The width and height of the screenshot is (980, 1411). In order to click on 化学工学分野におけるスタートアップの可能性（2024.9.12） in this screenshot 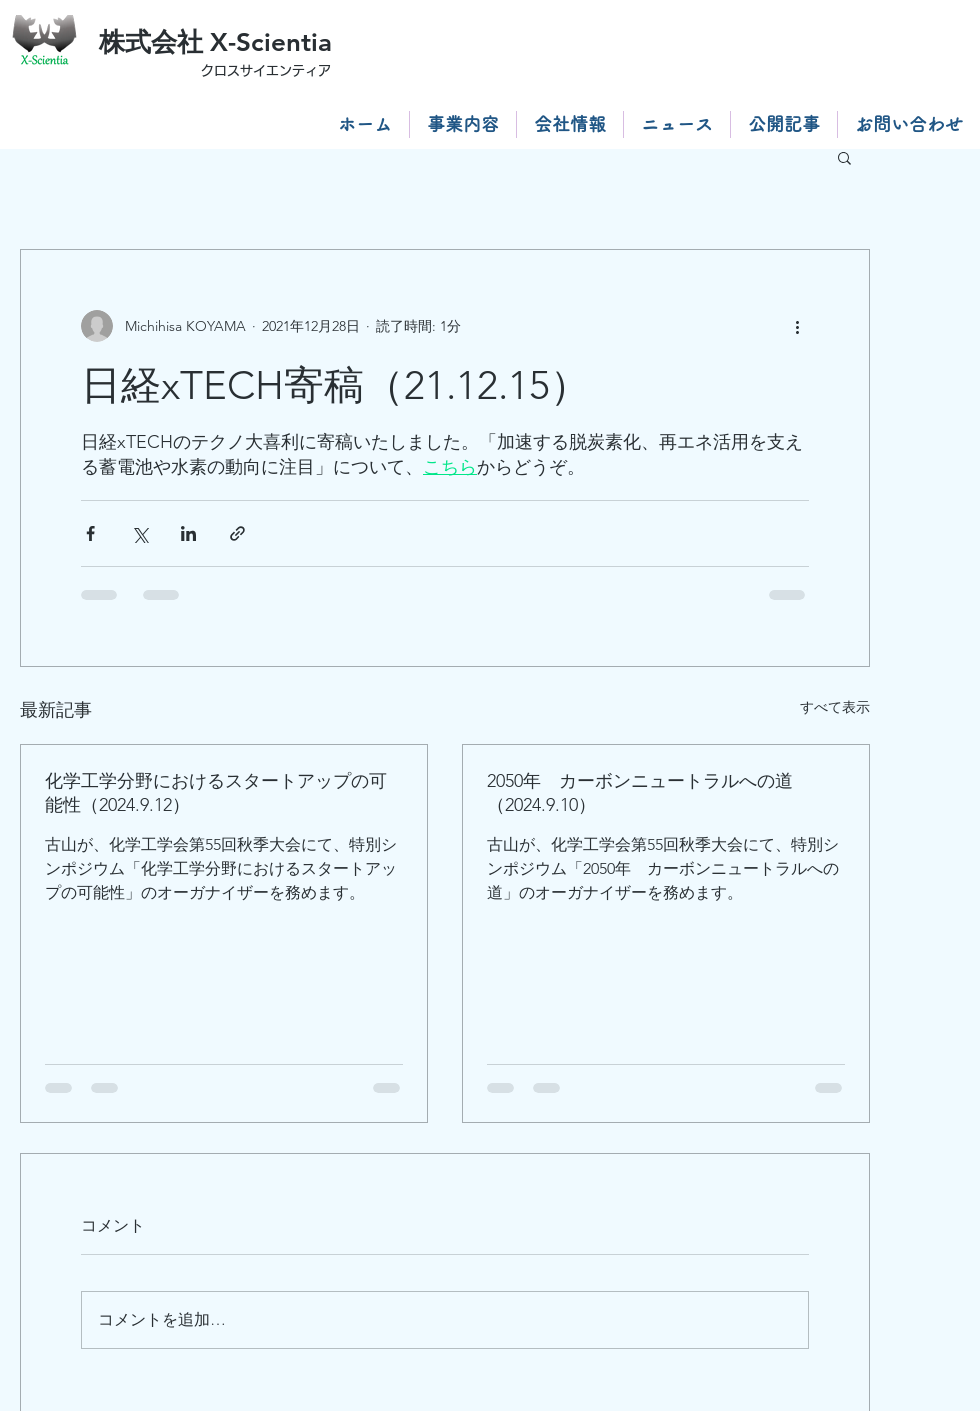, I will do `click(216, 793)`.